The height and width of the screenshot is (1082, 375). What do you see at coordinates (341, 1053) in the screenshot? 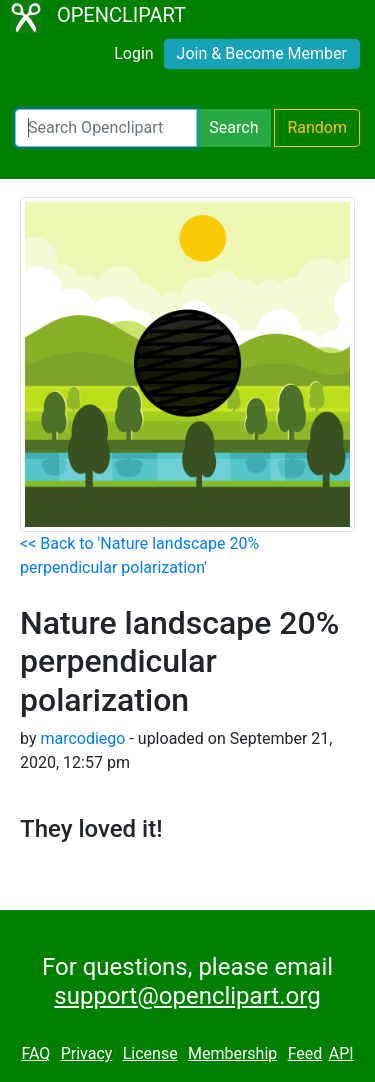
I see `API` at bounding box center [341, 1053].